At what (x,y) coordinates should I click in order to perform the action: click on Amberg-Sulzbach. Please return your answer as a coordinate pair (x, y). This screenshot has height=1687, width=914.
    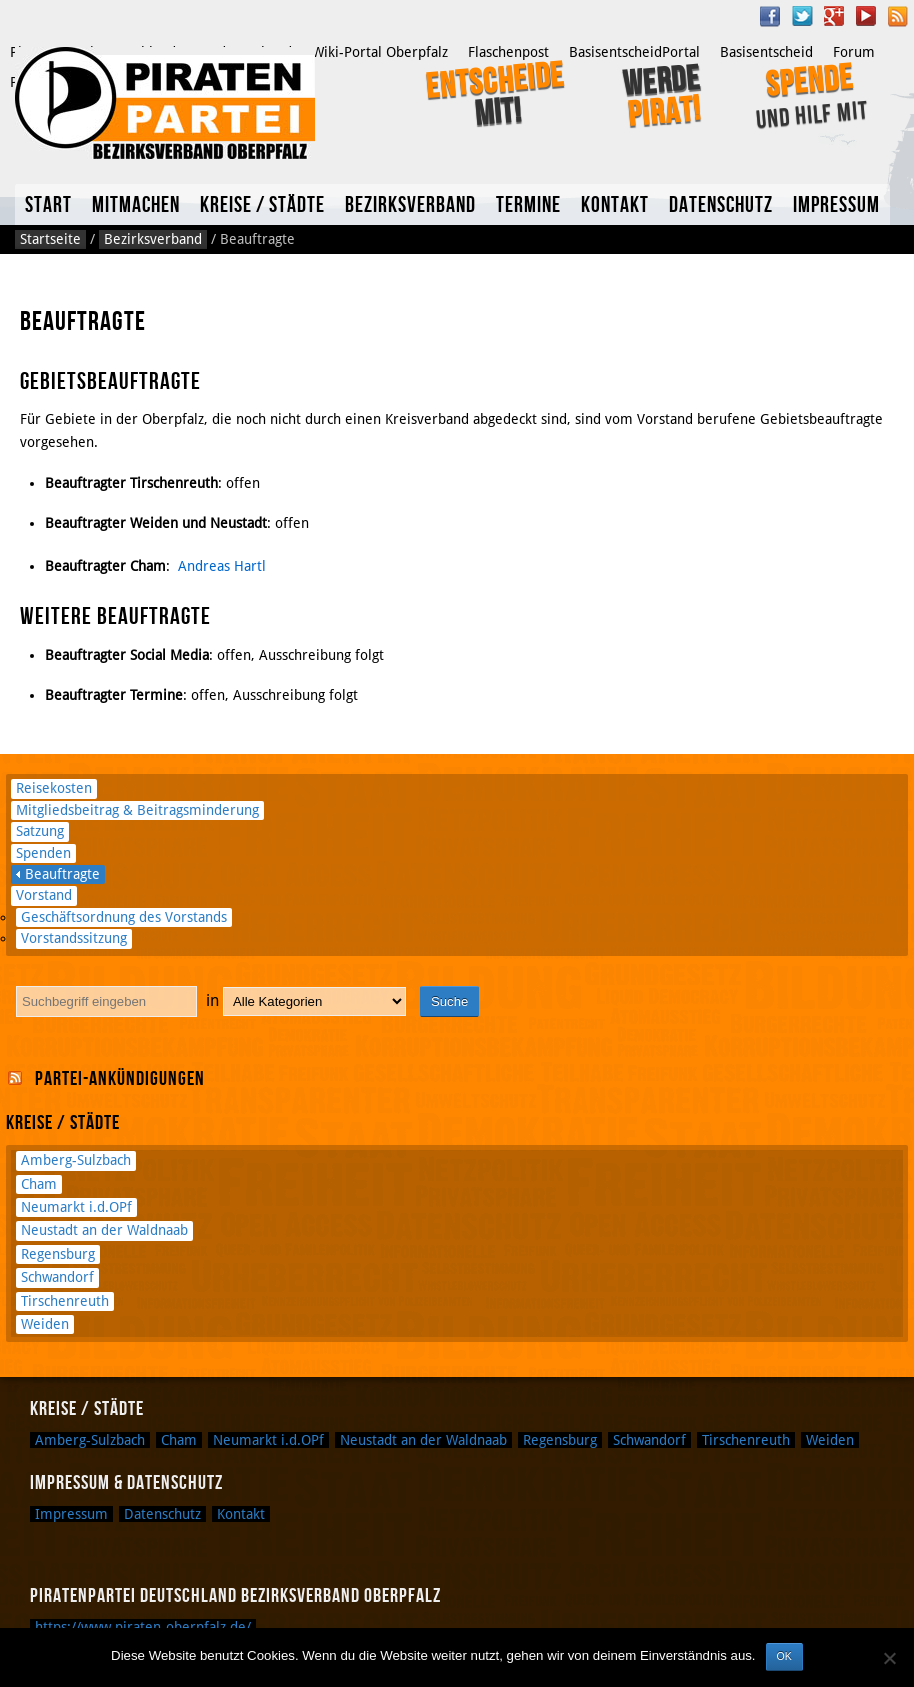
    Looking at the image, I should click on (76, 1160).